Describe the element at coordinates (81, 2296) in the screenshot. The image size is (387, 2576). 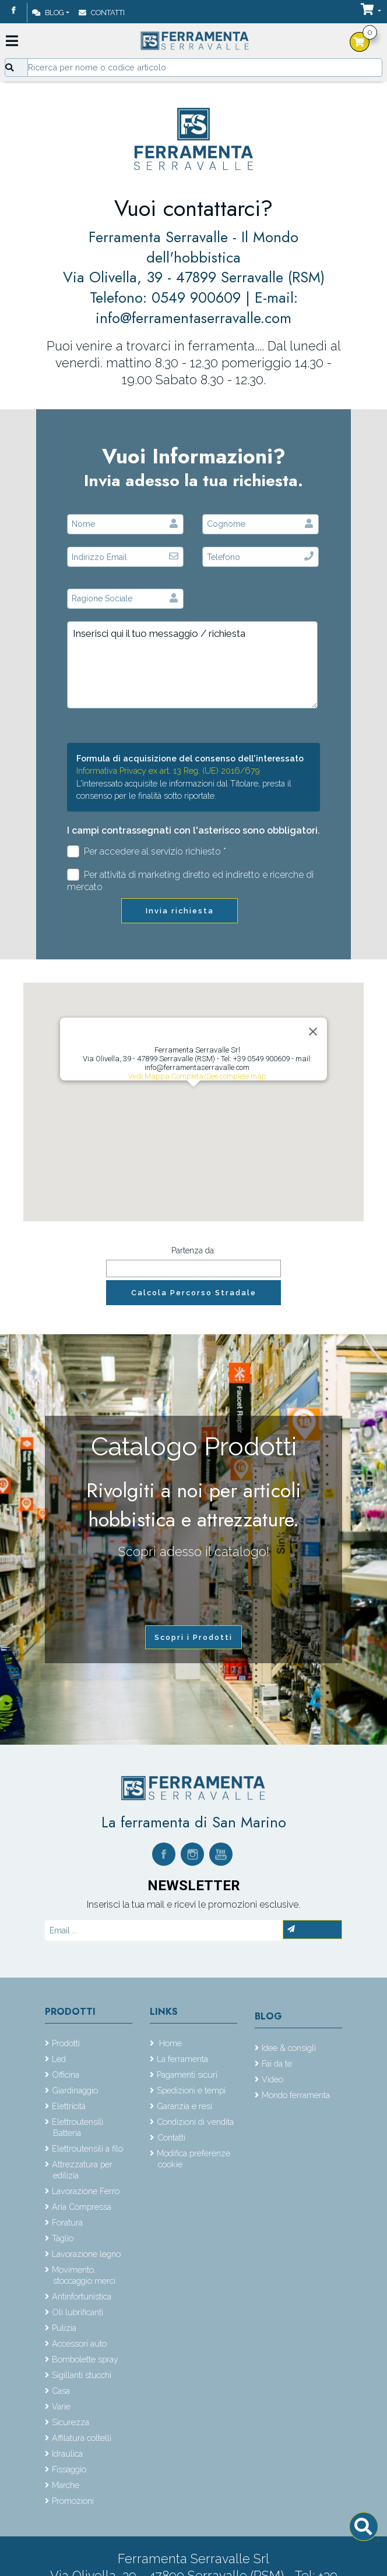
I see `Antinfortunistica` at that location.